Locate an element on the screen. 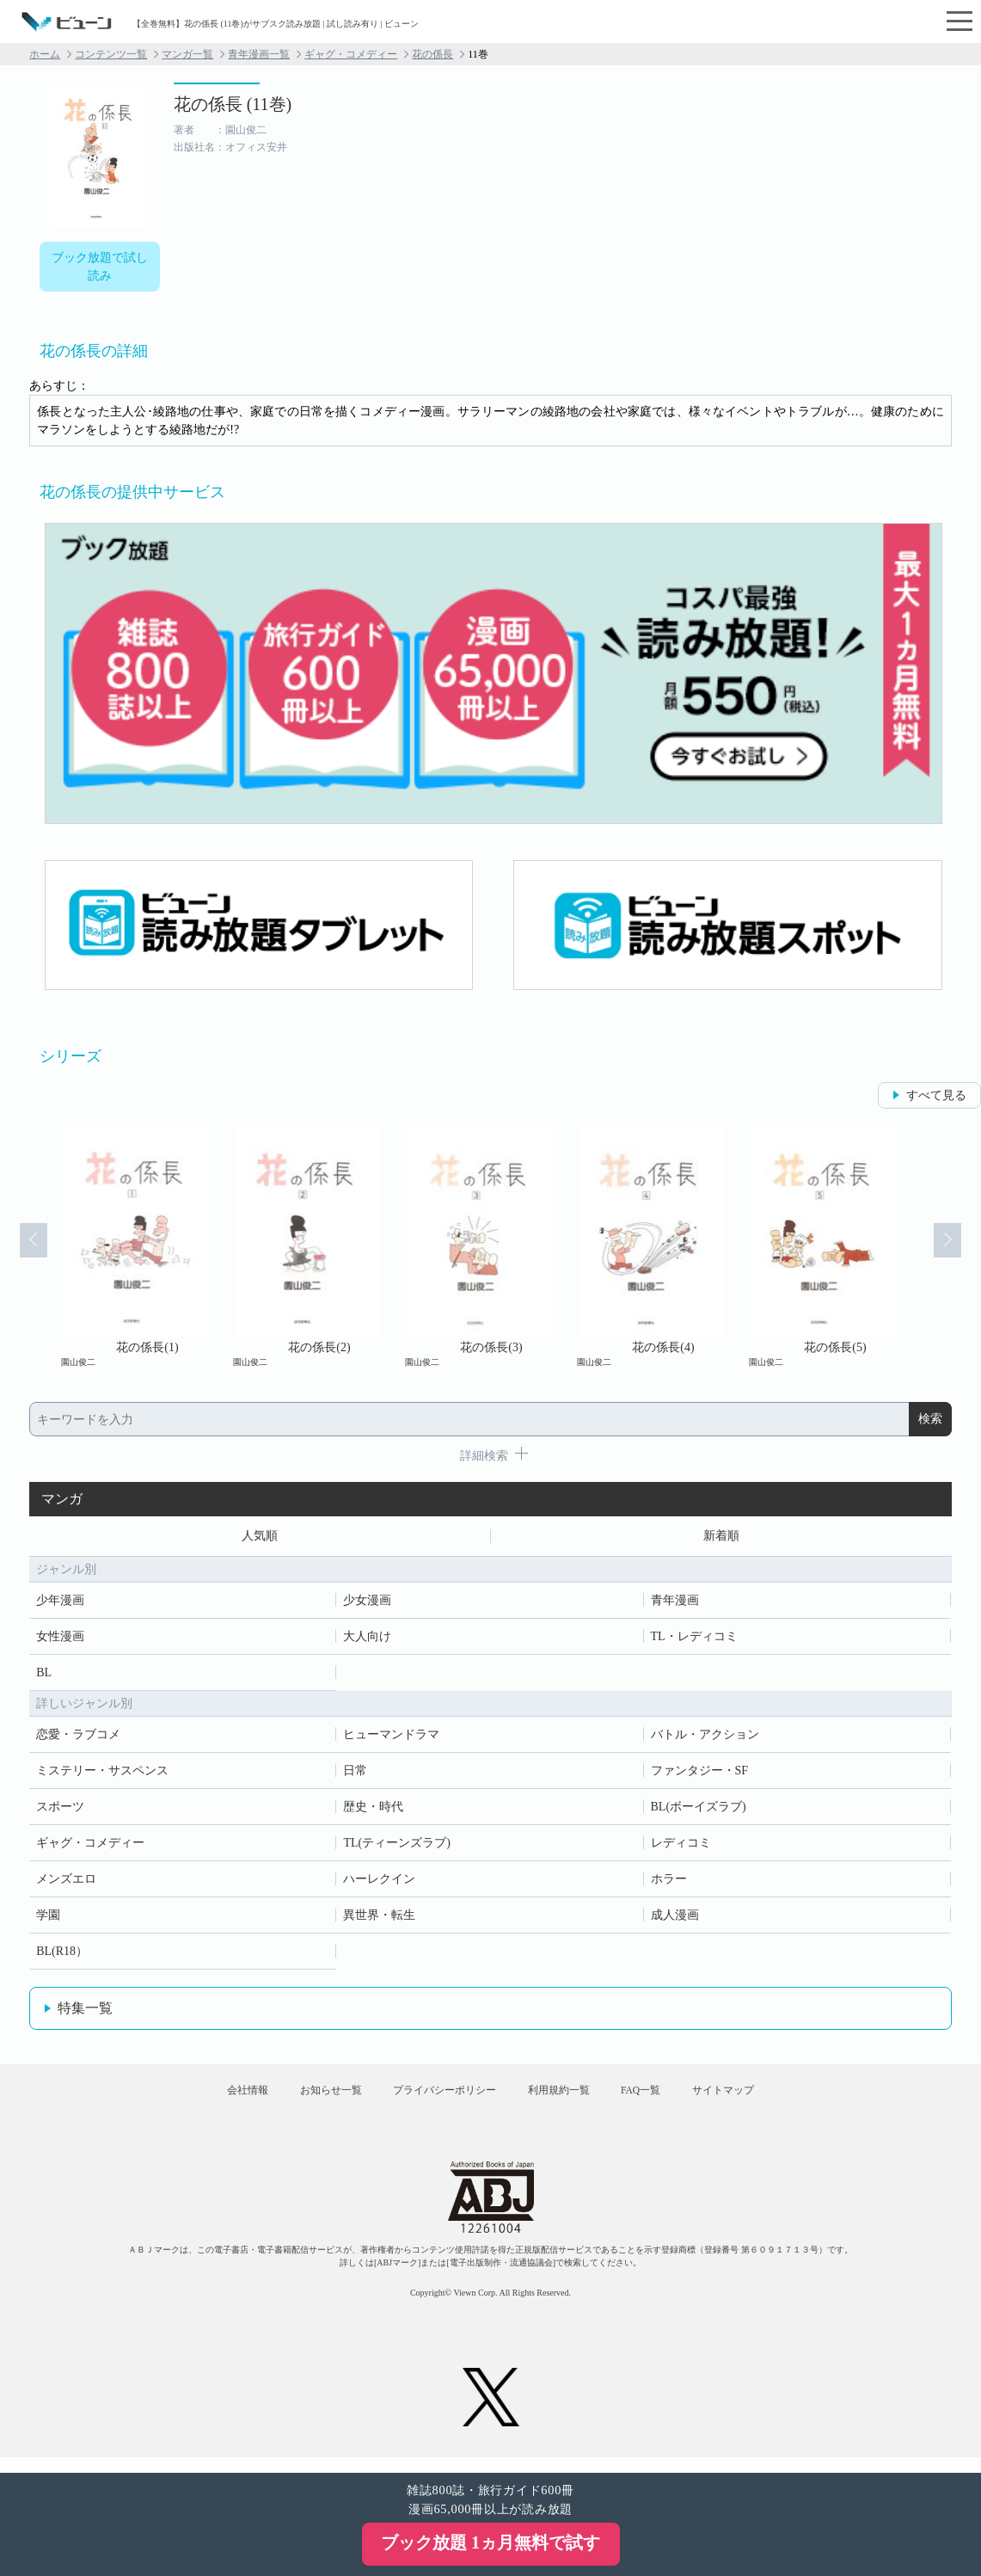 This screenshot has width=981, height=2576. ヒューマンドラマ is located at coordinates (391, 1737).